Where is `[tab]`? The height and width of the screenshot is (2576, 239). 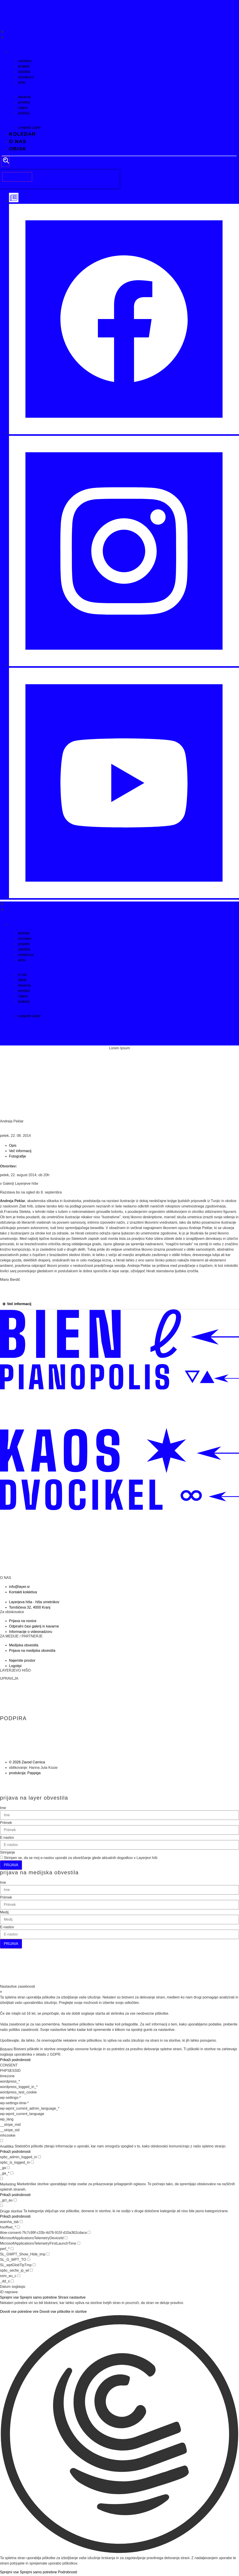
[tab] is located at coordinates (119, 1305).